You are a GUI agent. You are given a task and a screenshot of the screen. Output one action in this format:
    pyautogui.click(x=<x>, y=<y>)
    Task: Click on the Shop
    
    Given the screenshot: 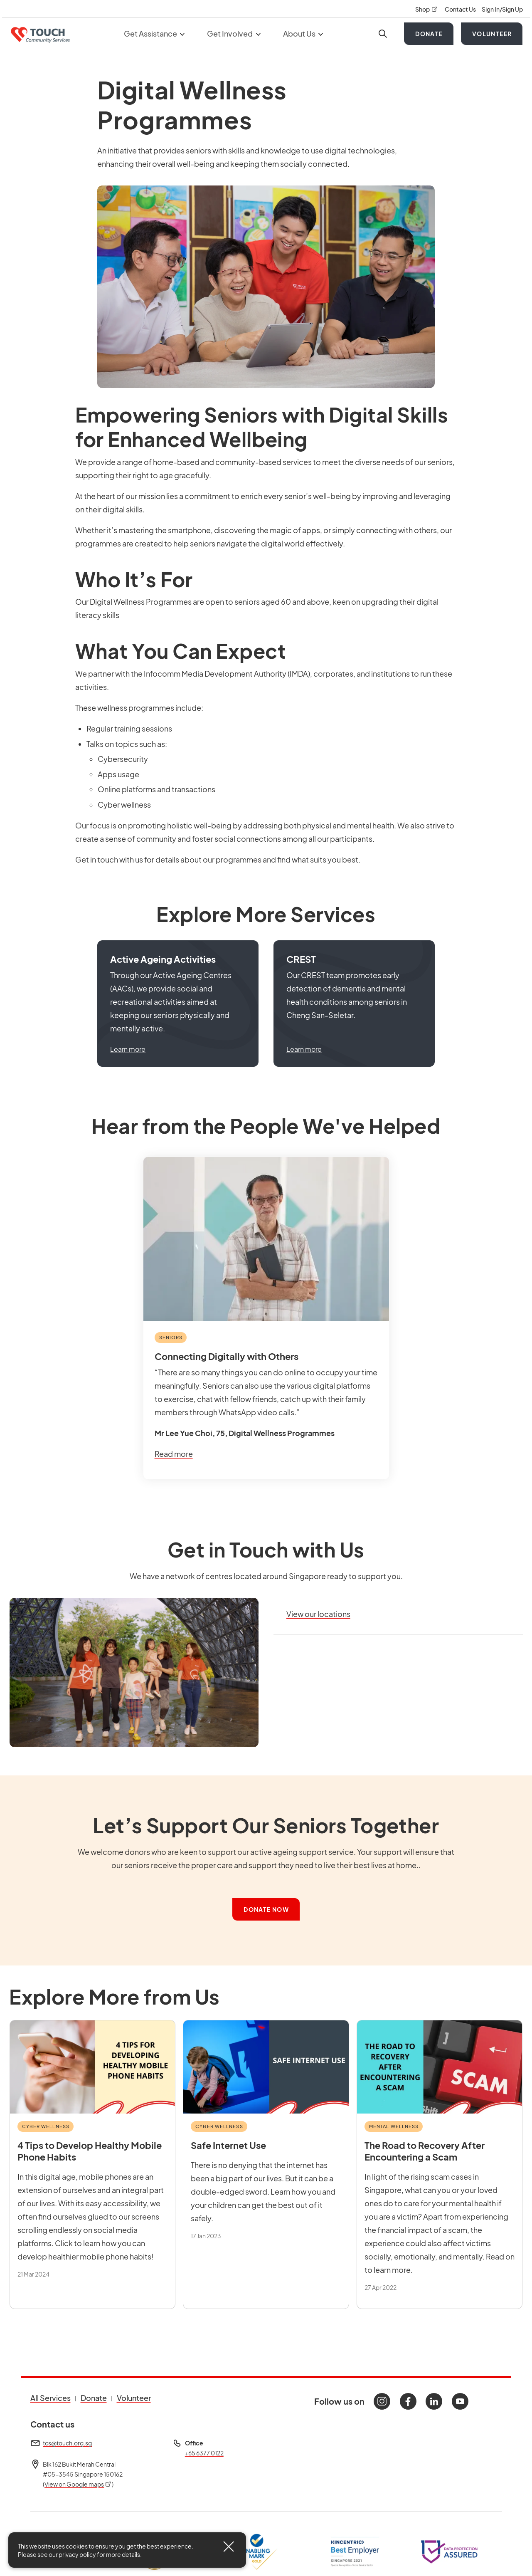 What is the action you would take?
    pyautogui.click(x=426, y=9)
    